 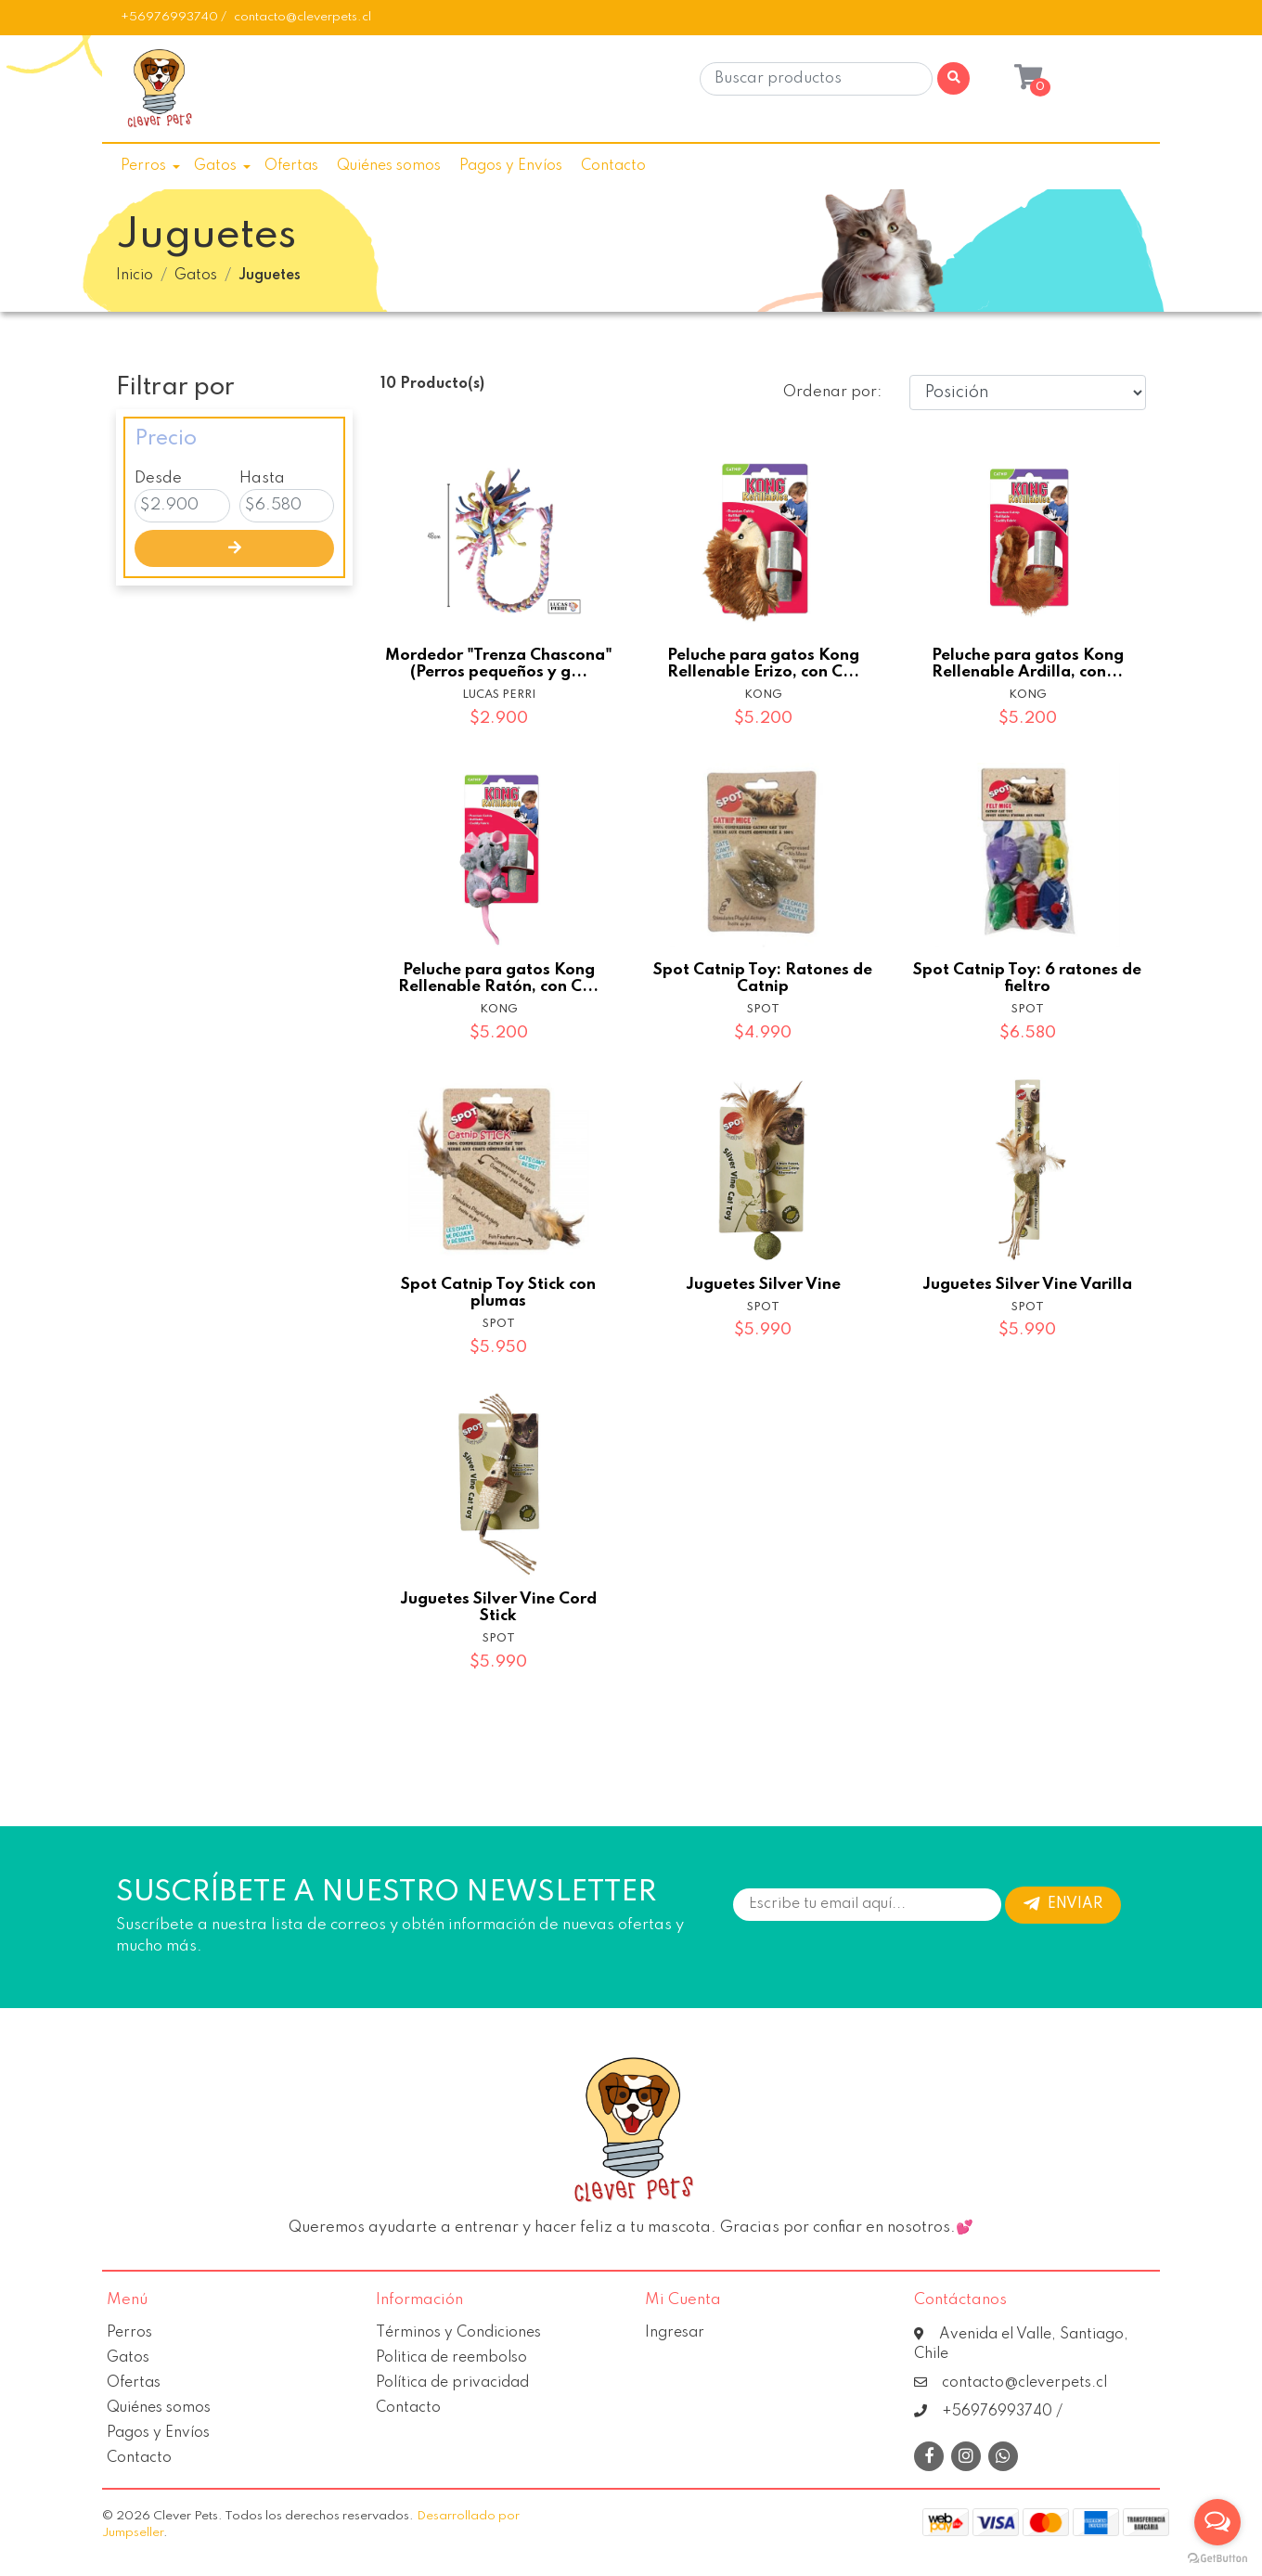 I want to click on Peluche para gatos Kong Rellenable Ardilla, con..., so click(x=1028, y=664).